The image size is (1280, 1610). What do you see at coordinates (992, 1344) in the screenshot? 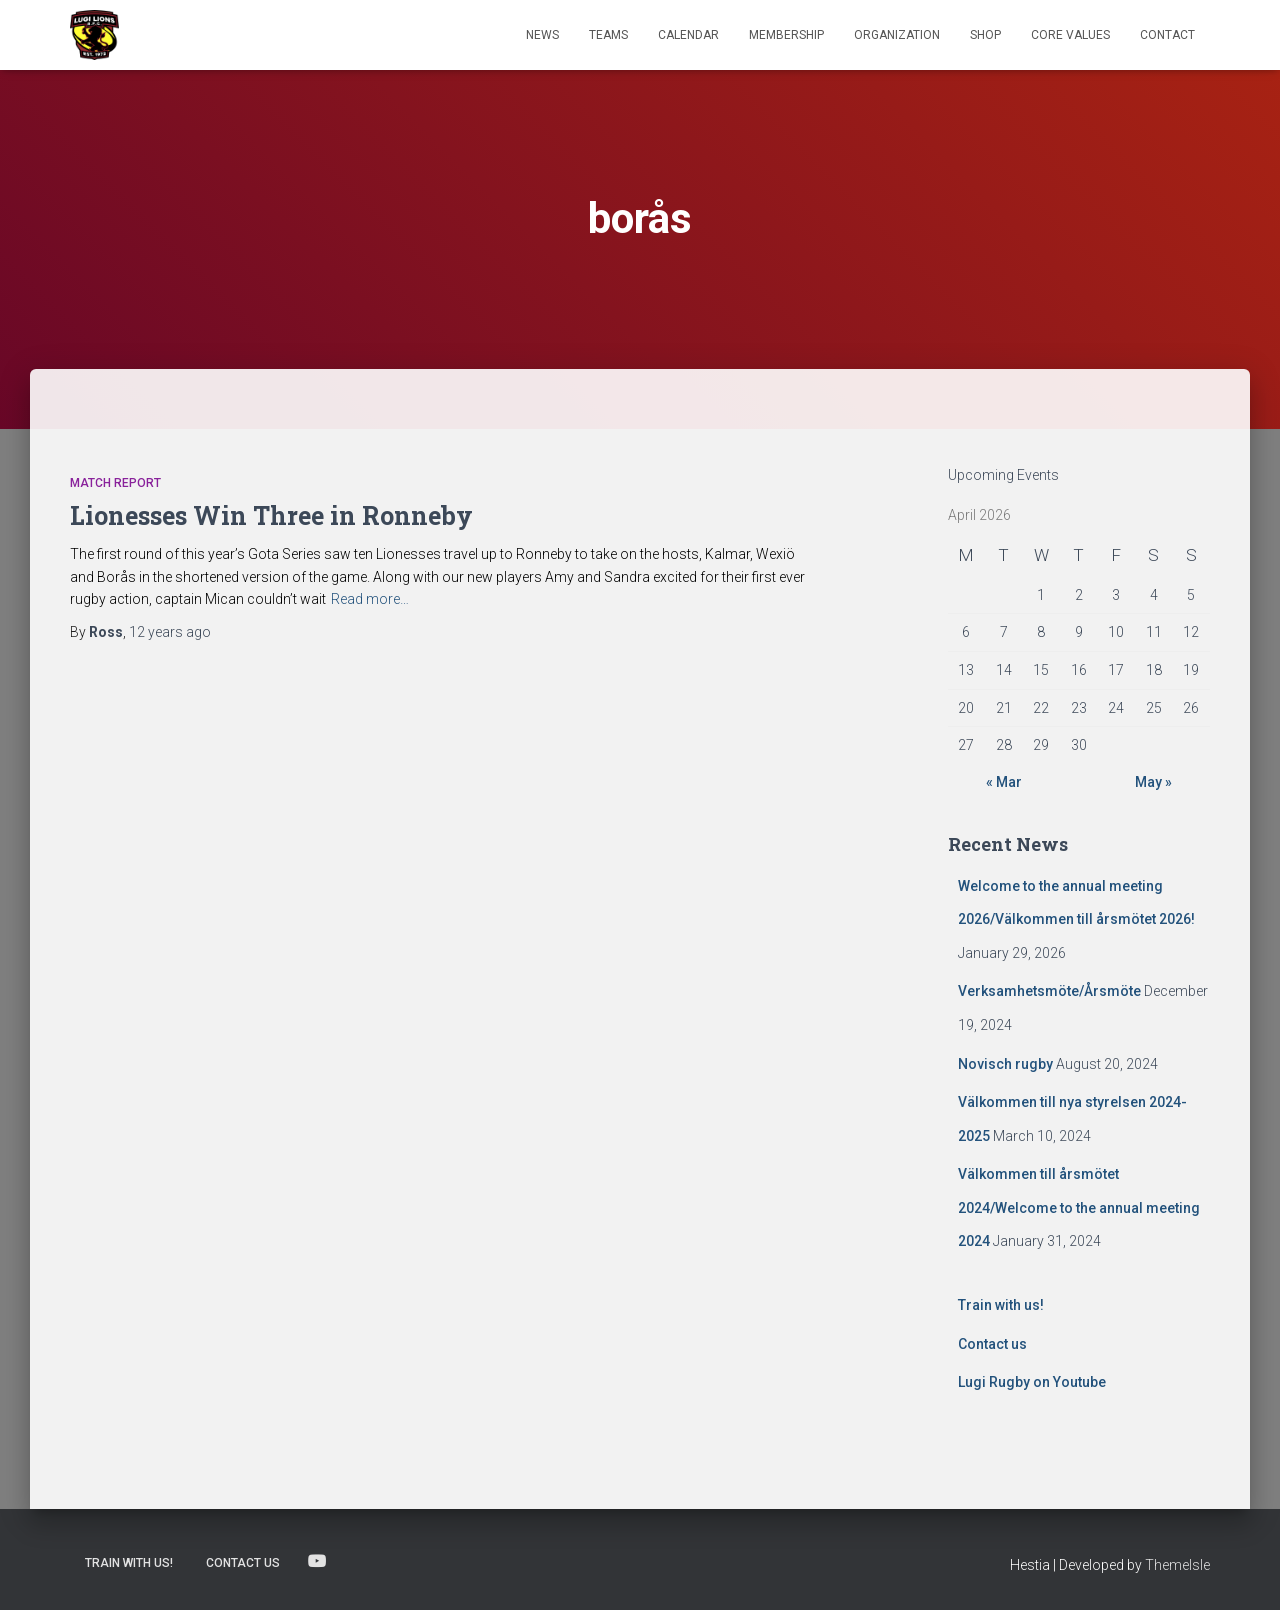
I see `Contact us` at bounding box center [992, 1344].